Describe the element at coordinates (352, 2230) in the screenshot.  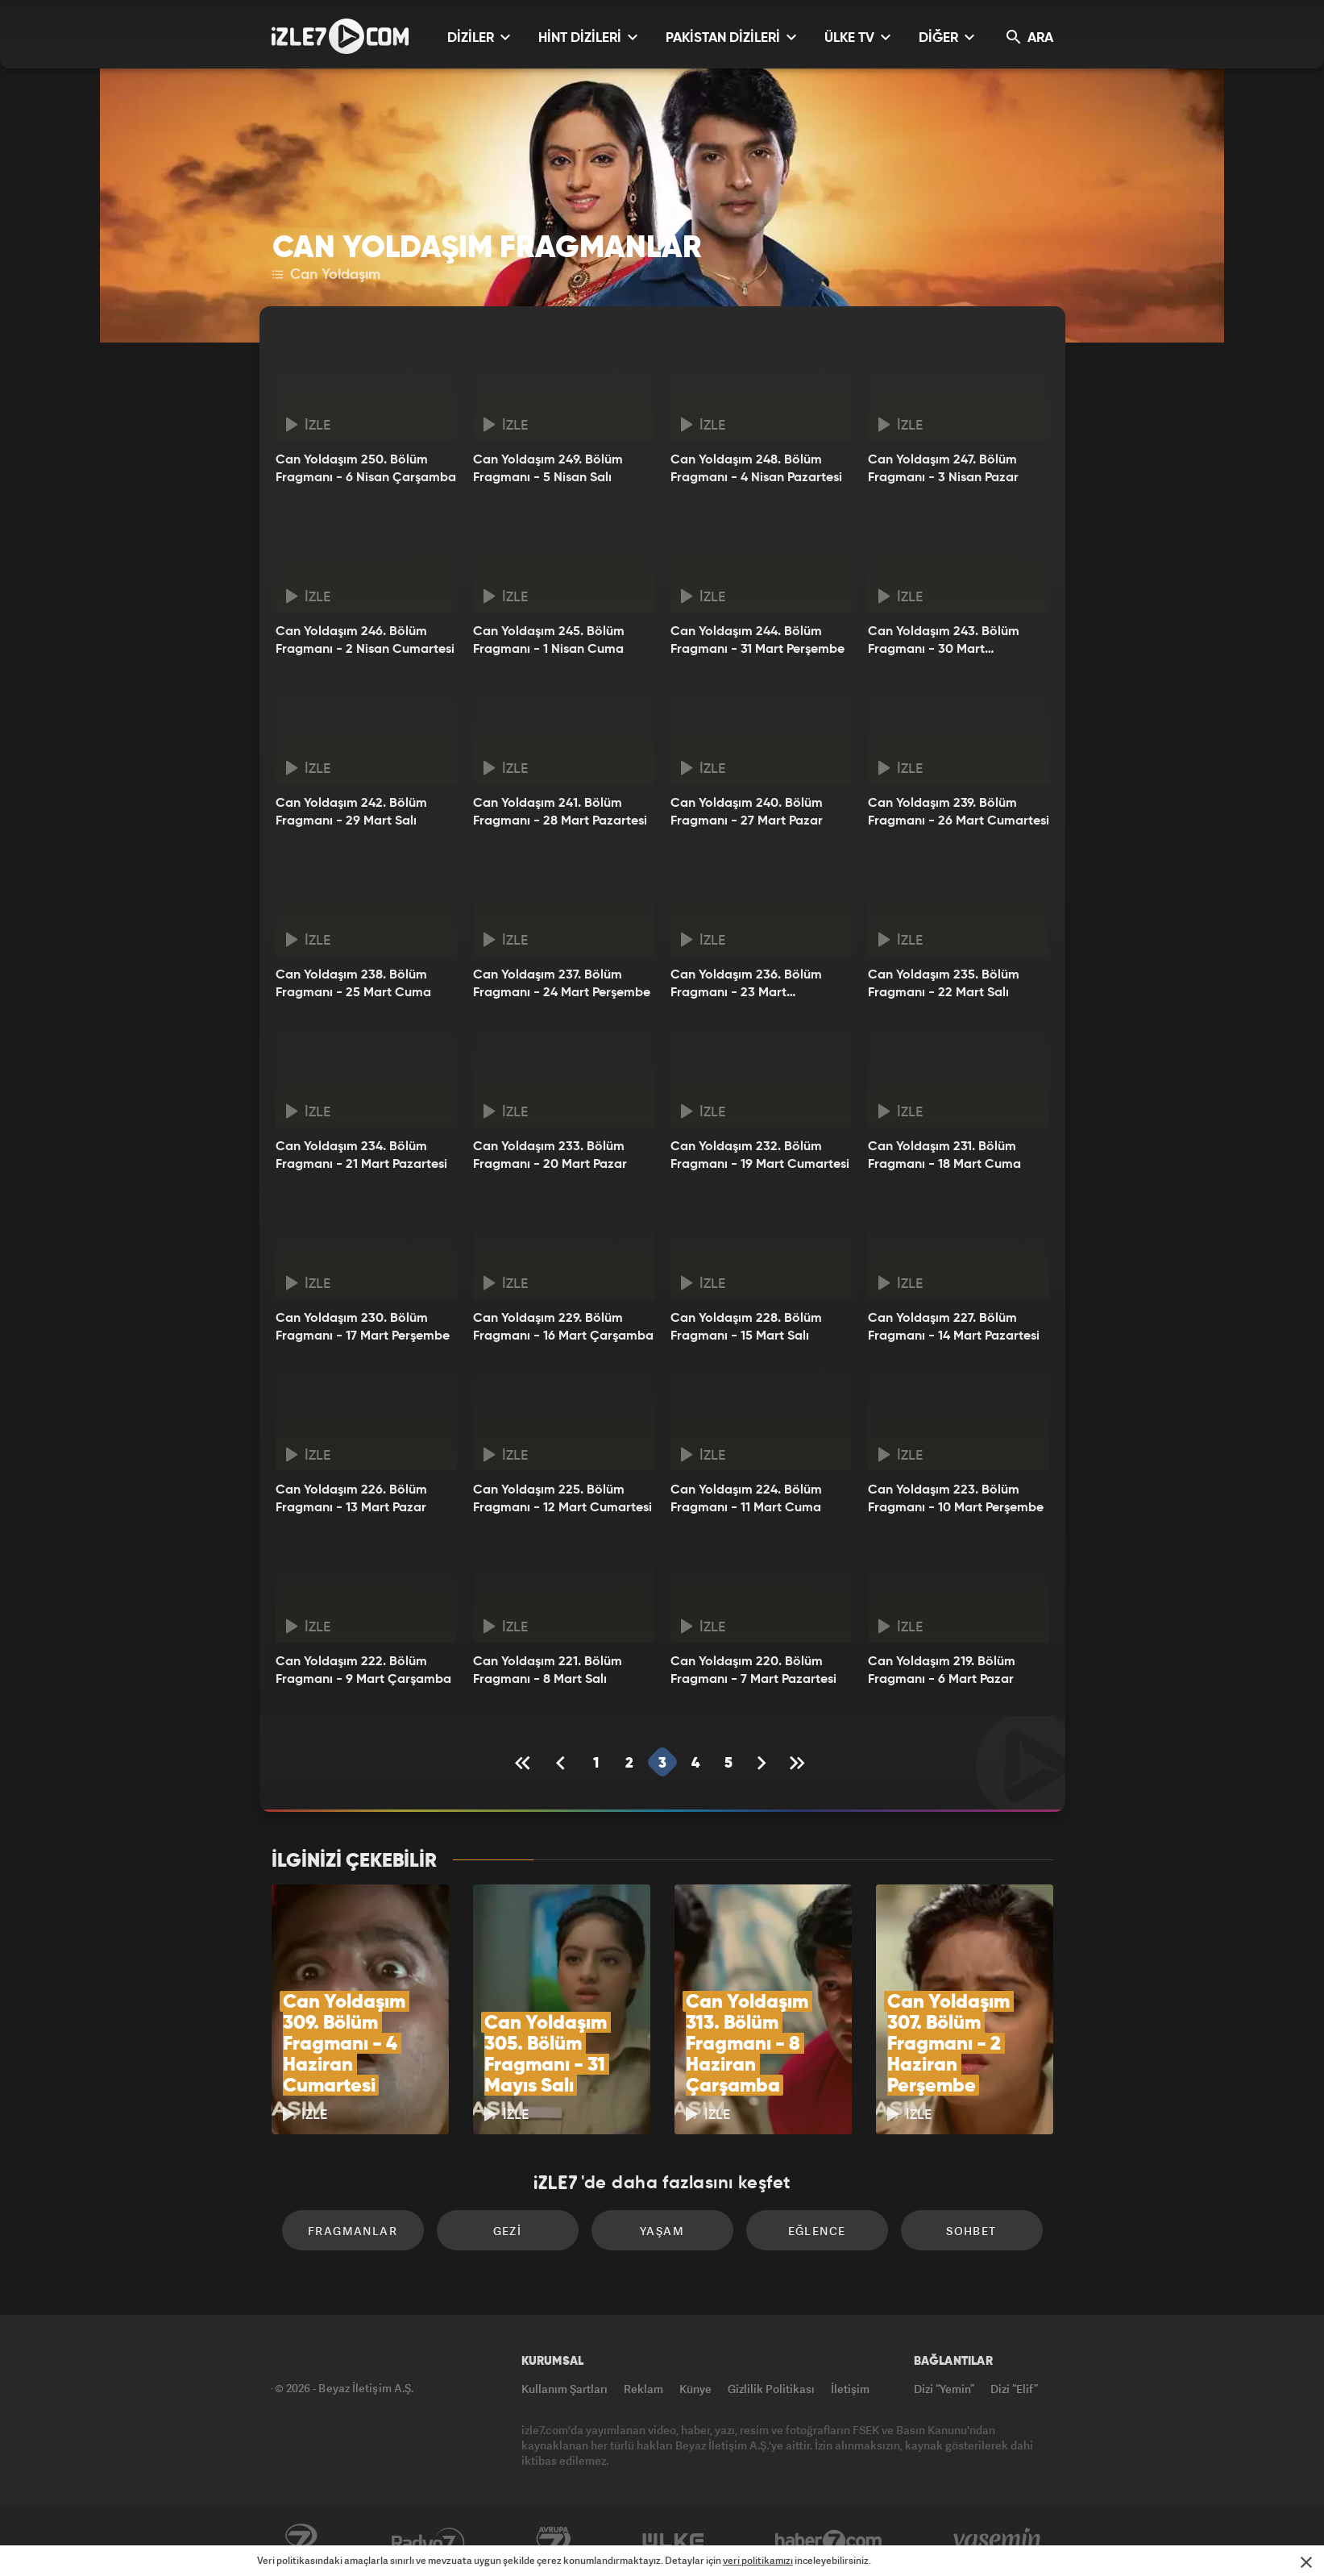
I see `Fragmanlar` at that location.